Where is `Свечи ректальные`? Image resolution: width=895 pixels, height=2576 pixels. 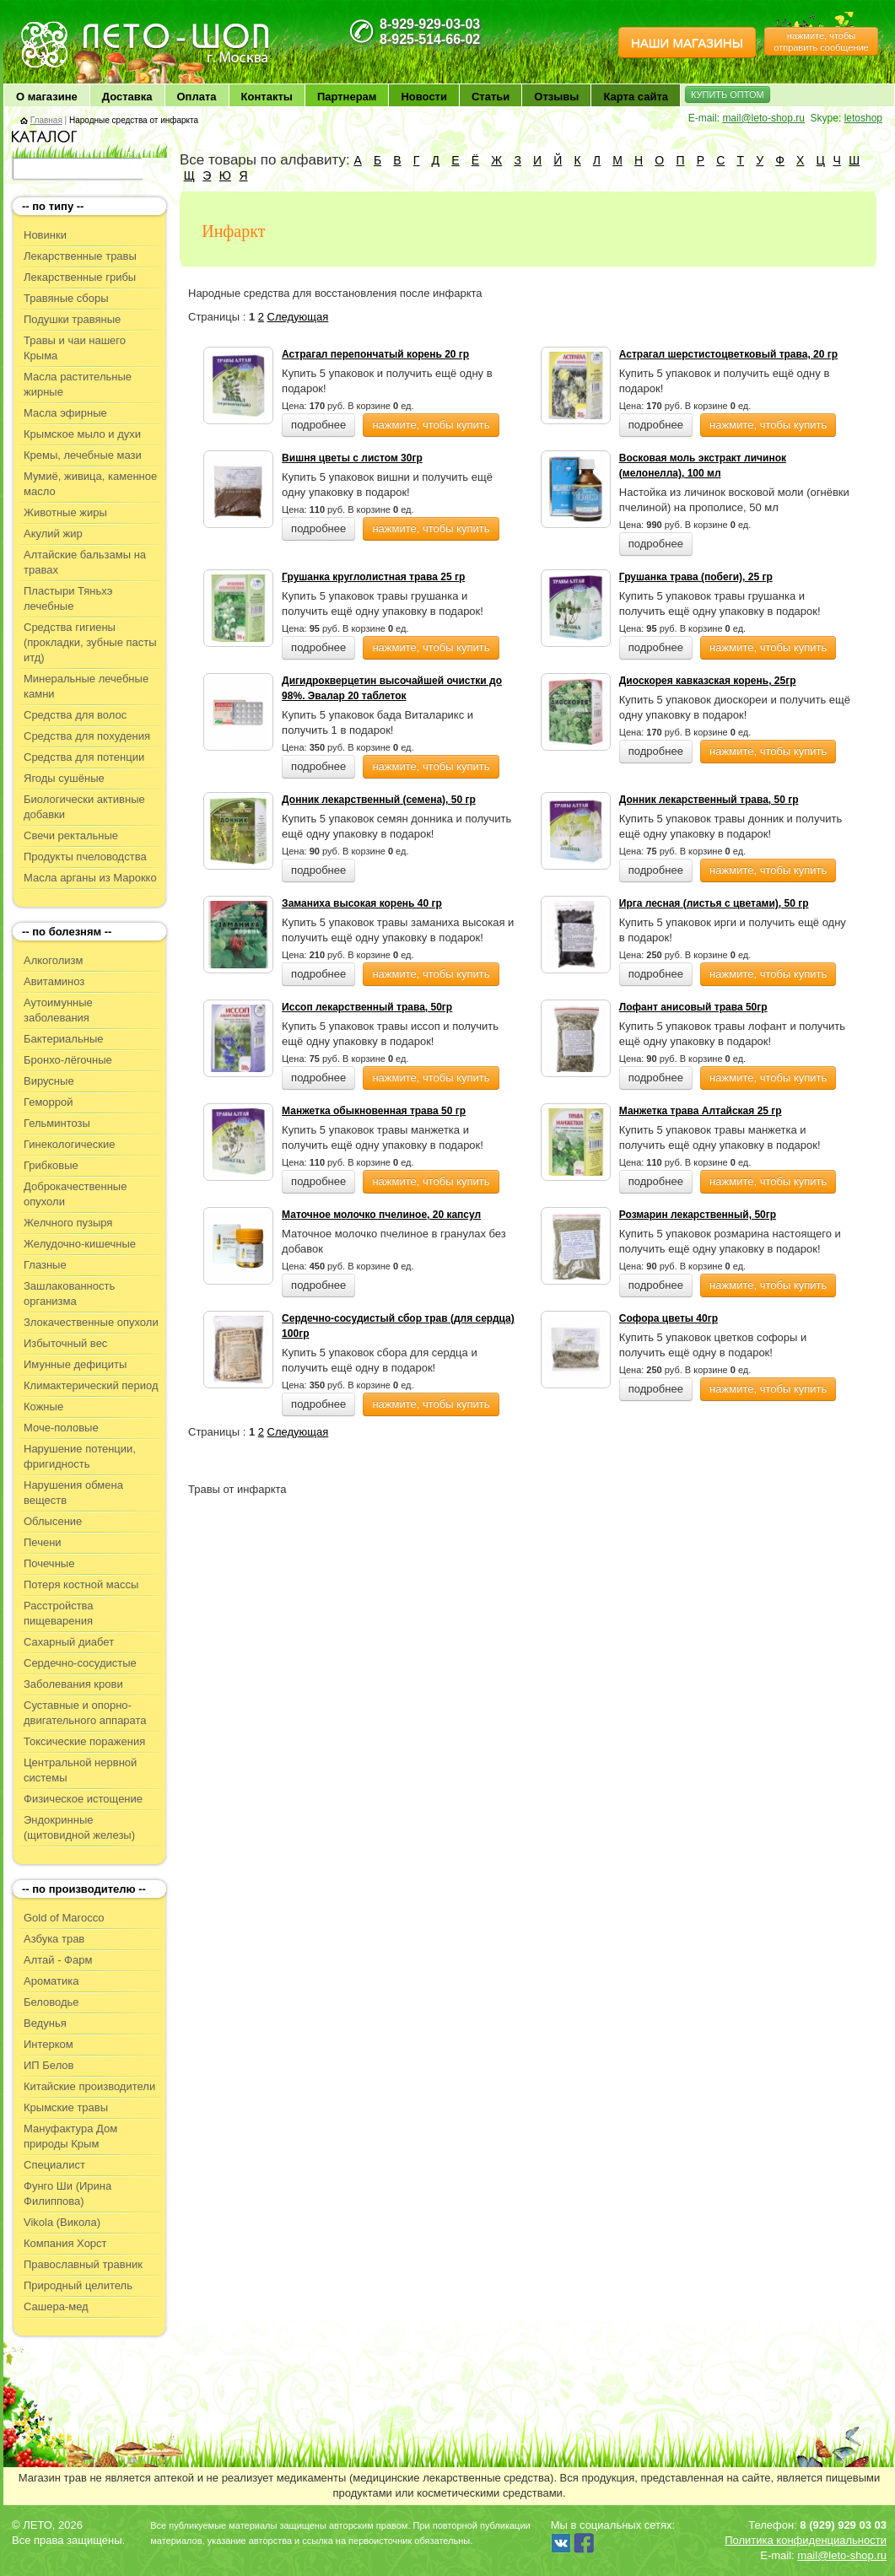
Свечи ректальные is located at coordinates (71, 835).